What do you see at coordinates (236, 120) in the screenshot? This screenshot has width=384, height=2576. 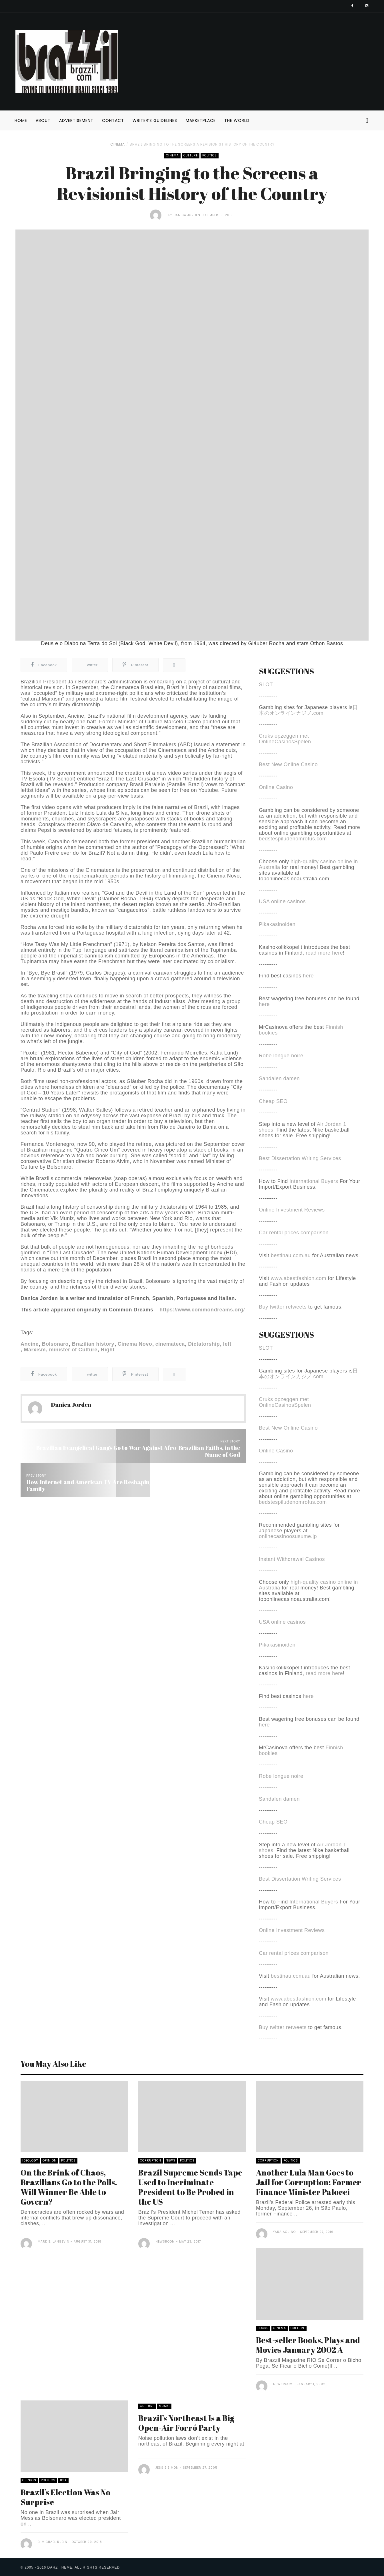 I see `The World` at bounding box center [236, 120].